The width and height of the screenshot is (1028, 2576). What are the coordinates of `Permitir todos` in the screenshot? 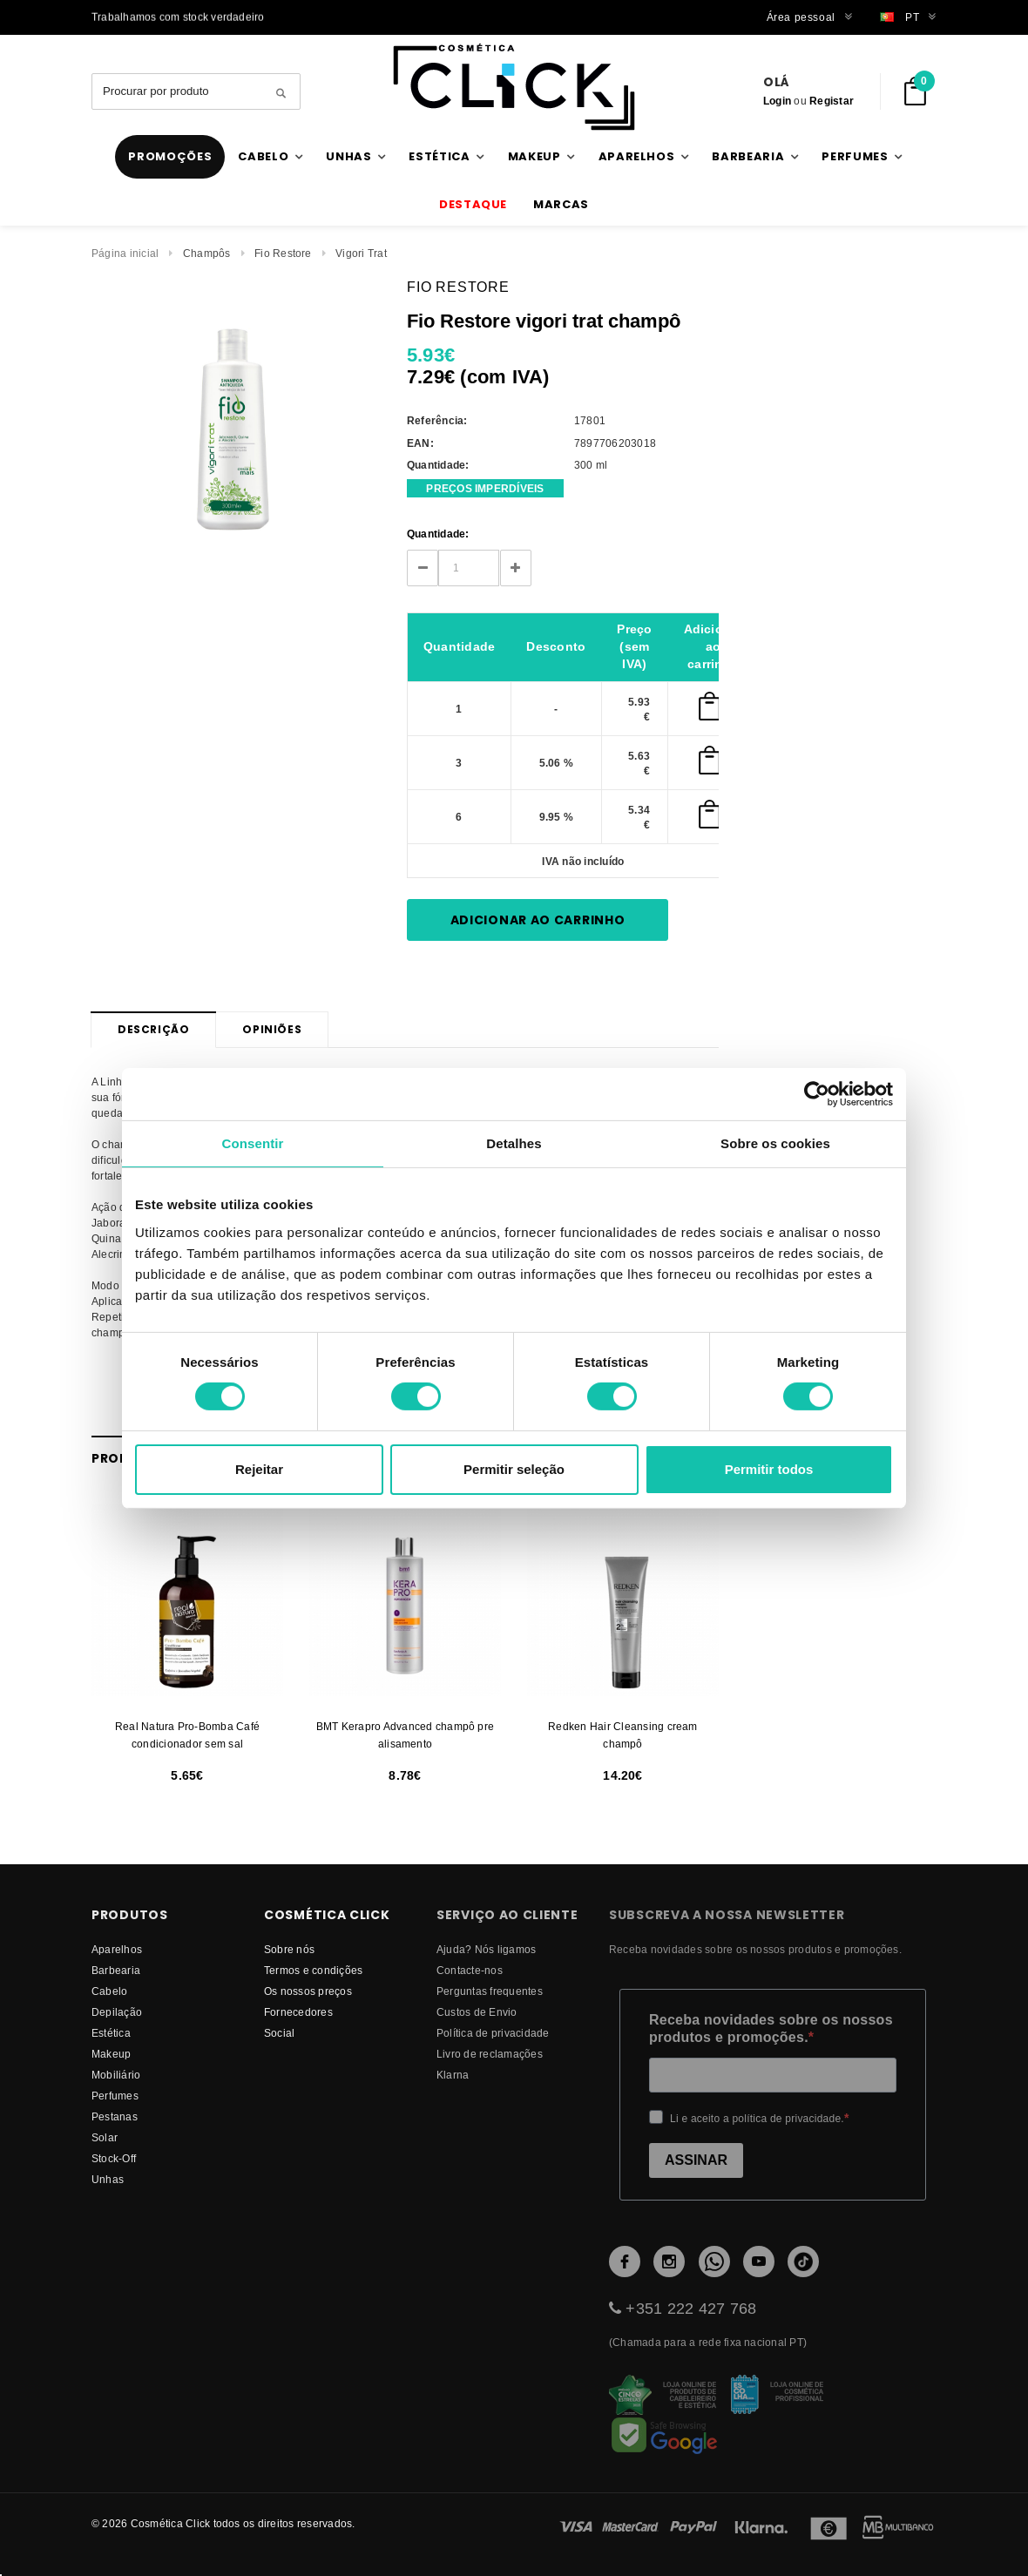 It's located at (769, 1469).